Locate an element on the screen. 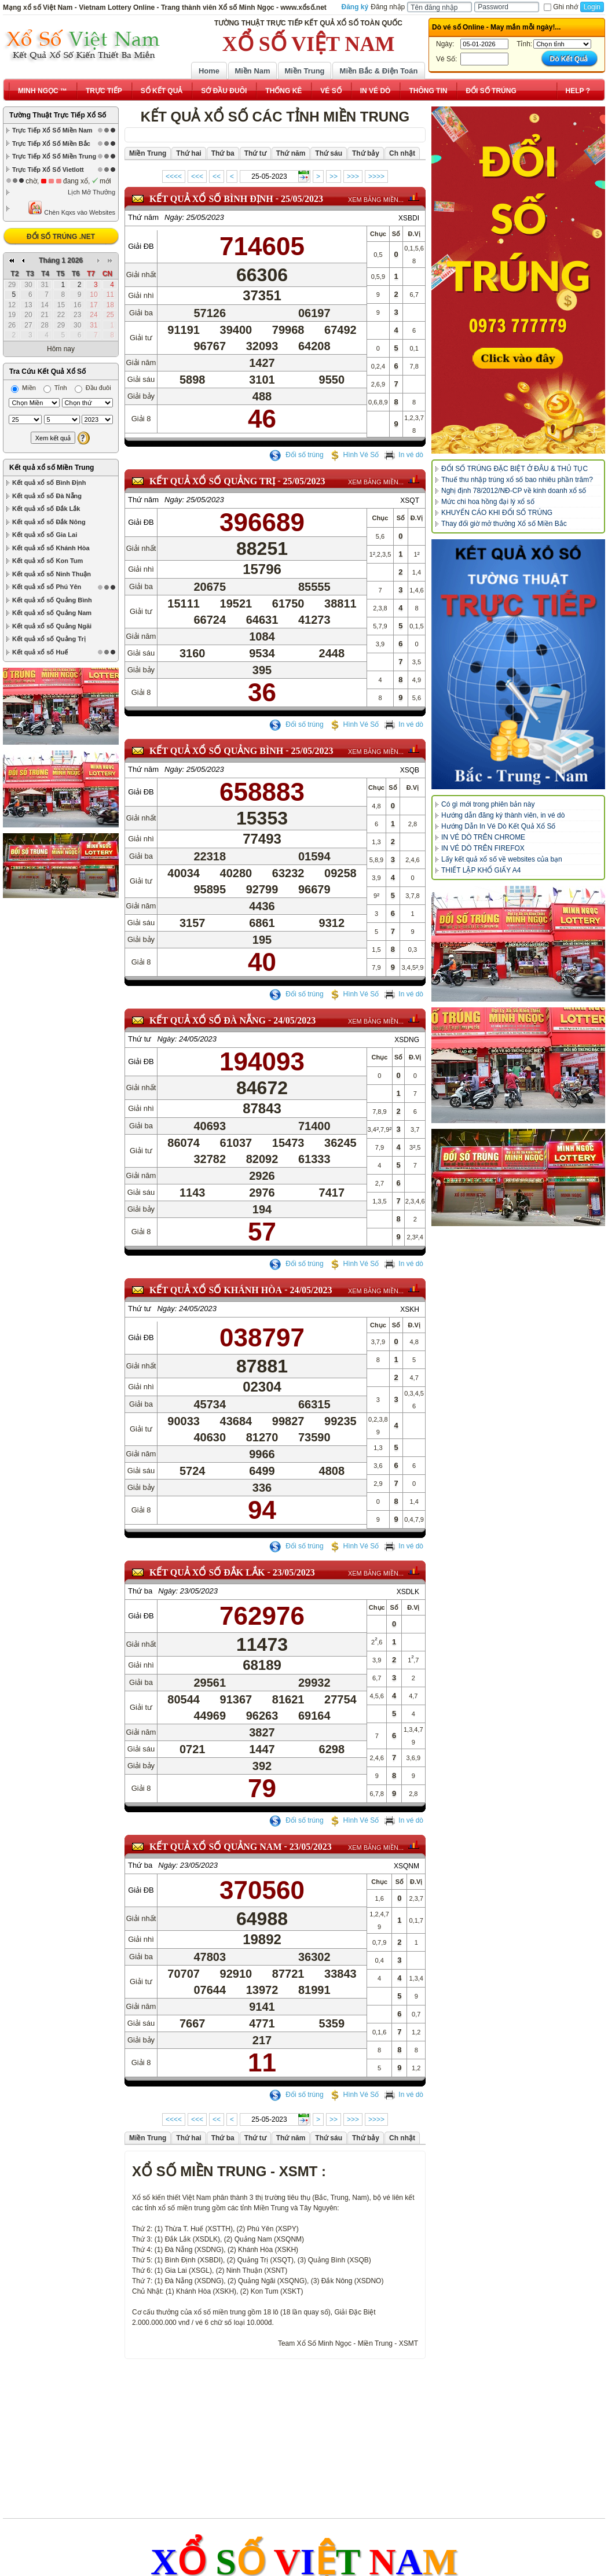  Lịch Mở Thưởng is located at coordinates (91, 192).